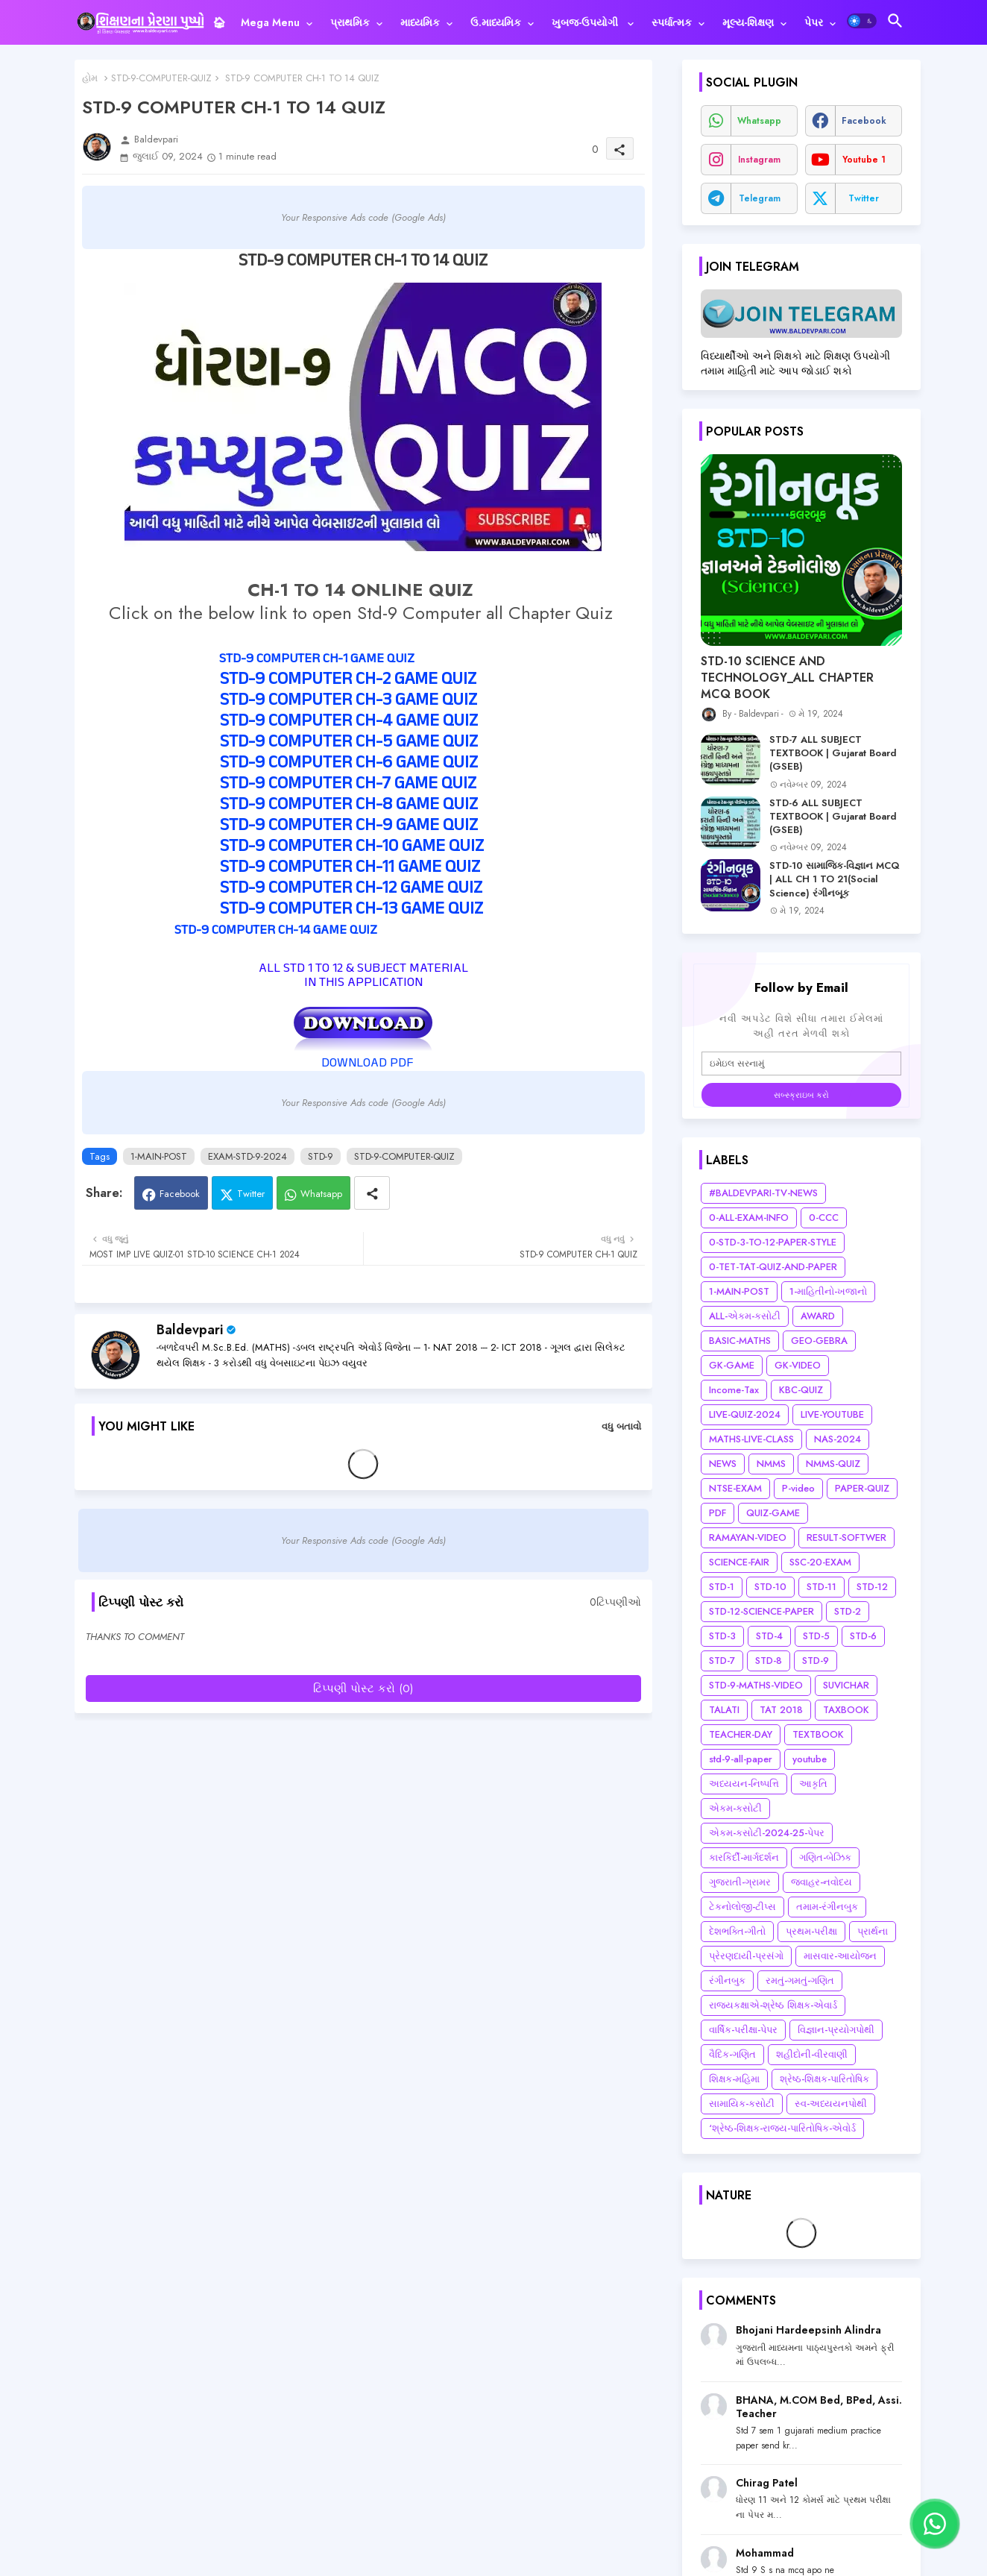 This screenshot has width=987, height=2576. Describe the element at coordinates (770, 1587) in the screenshot. I see `STD-10` at that location.